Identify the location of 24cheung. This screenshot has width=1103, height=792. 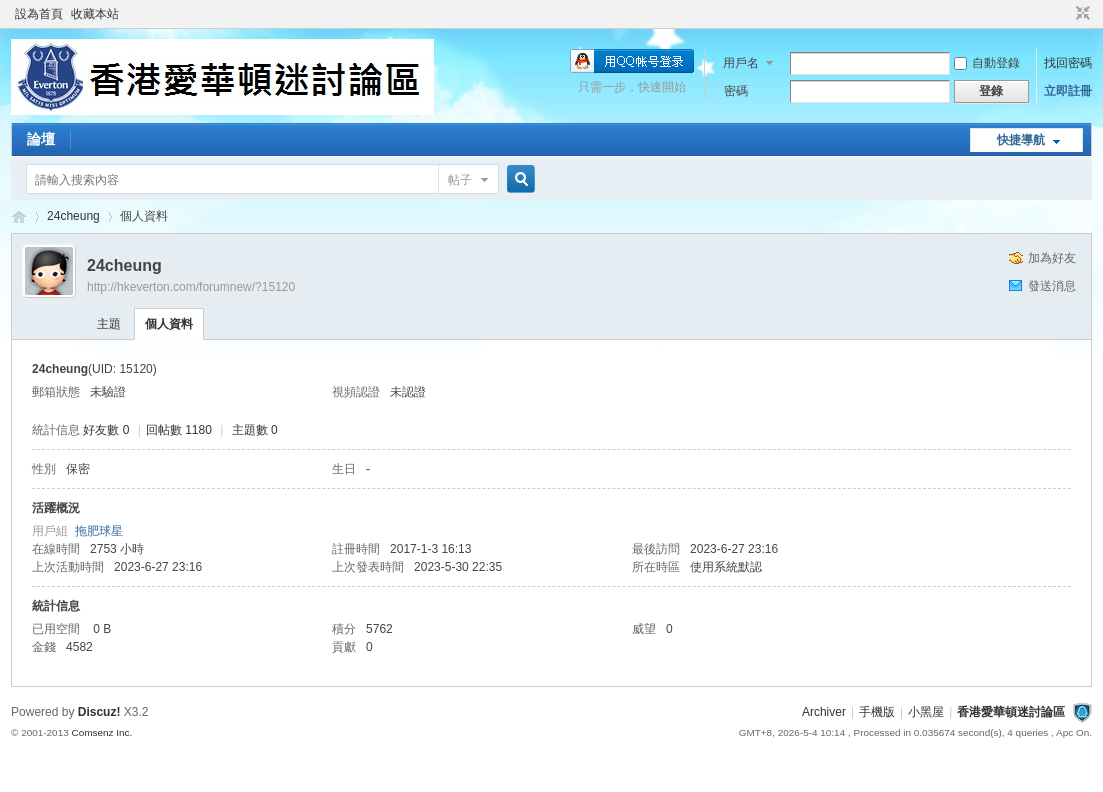
(73, 216).